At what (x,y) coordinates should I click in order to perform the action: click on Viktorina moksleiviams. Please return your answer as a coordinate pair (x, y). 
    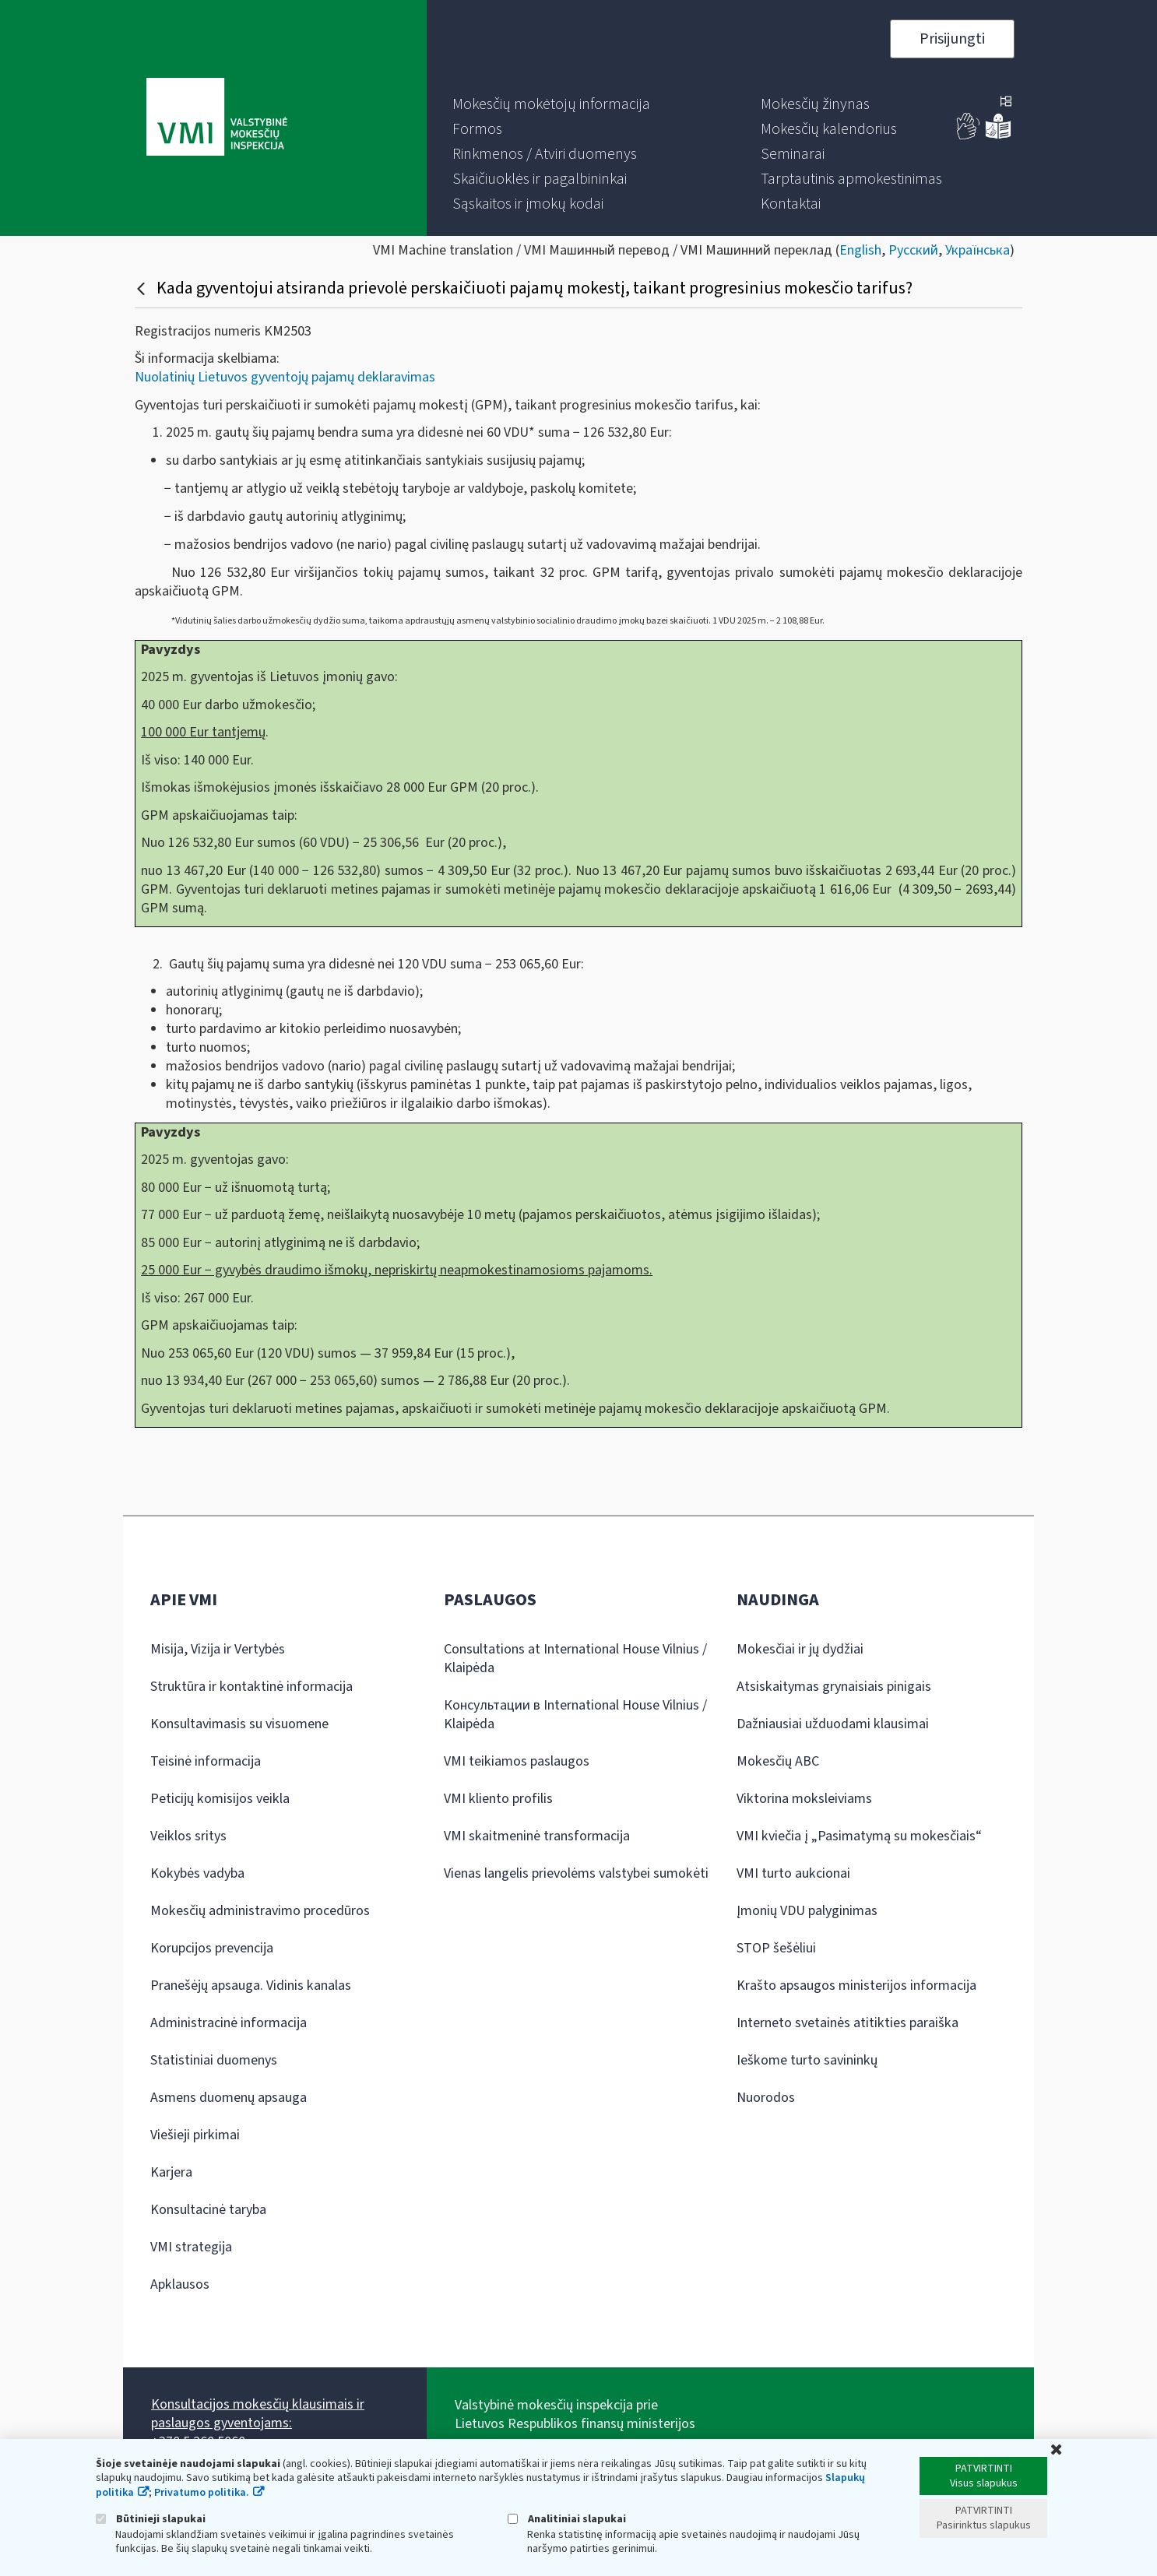
    Looking at the image, I should click on (804, 1798).